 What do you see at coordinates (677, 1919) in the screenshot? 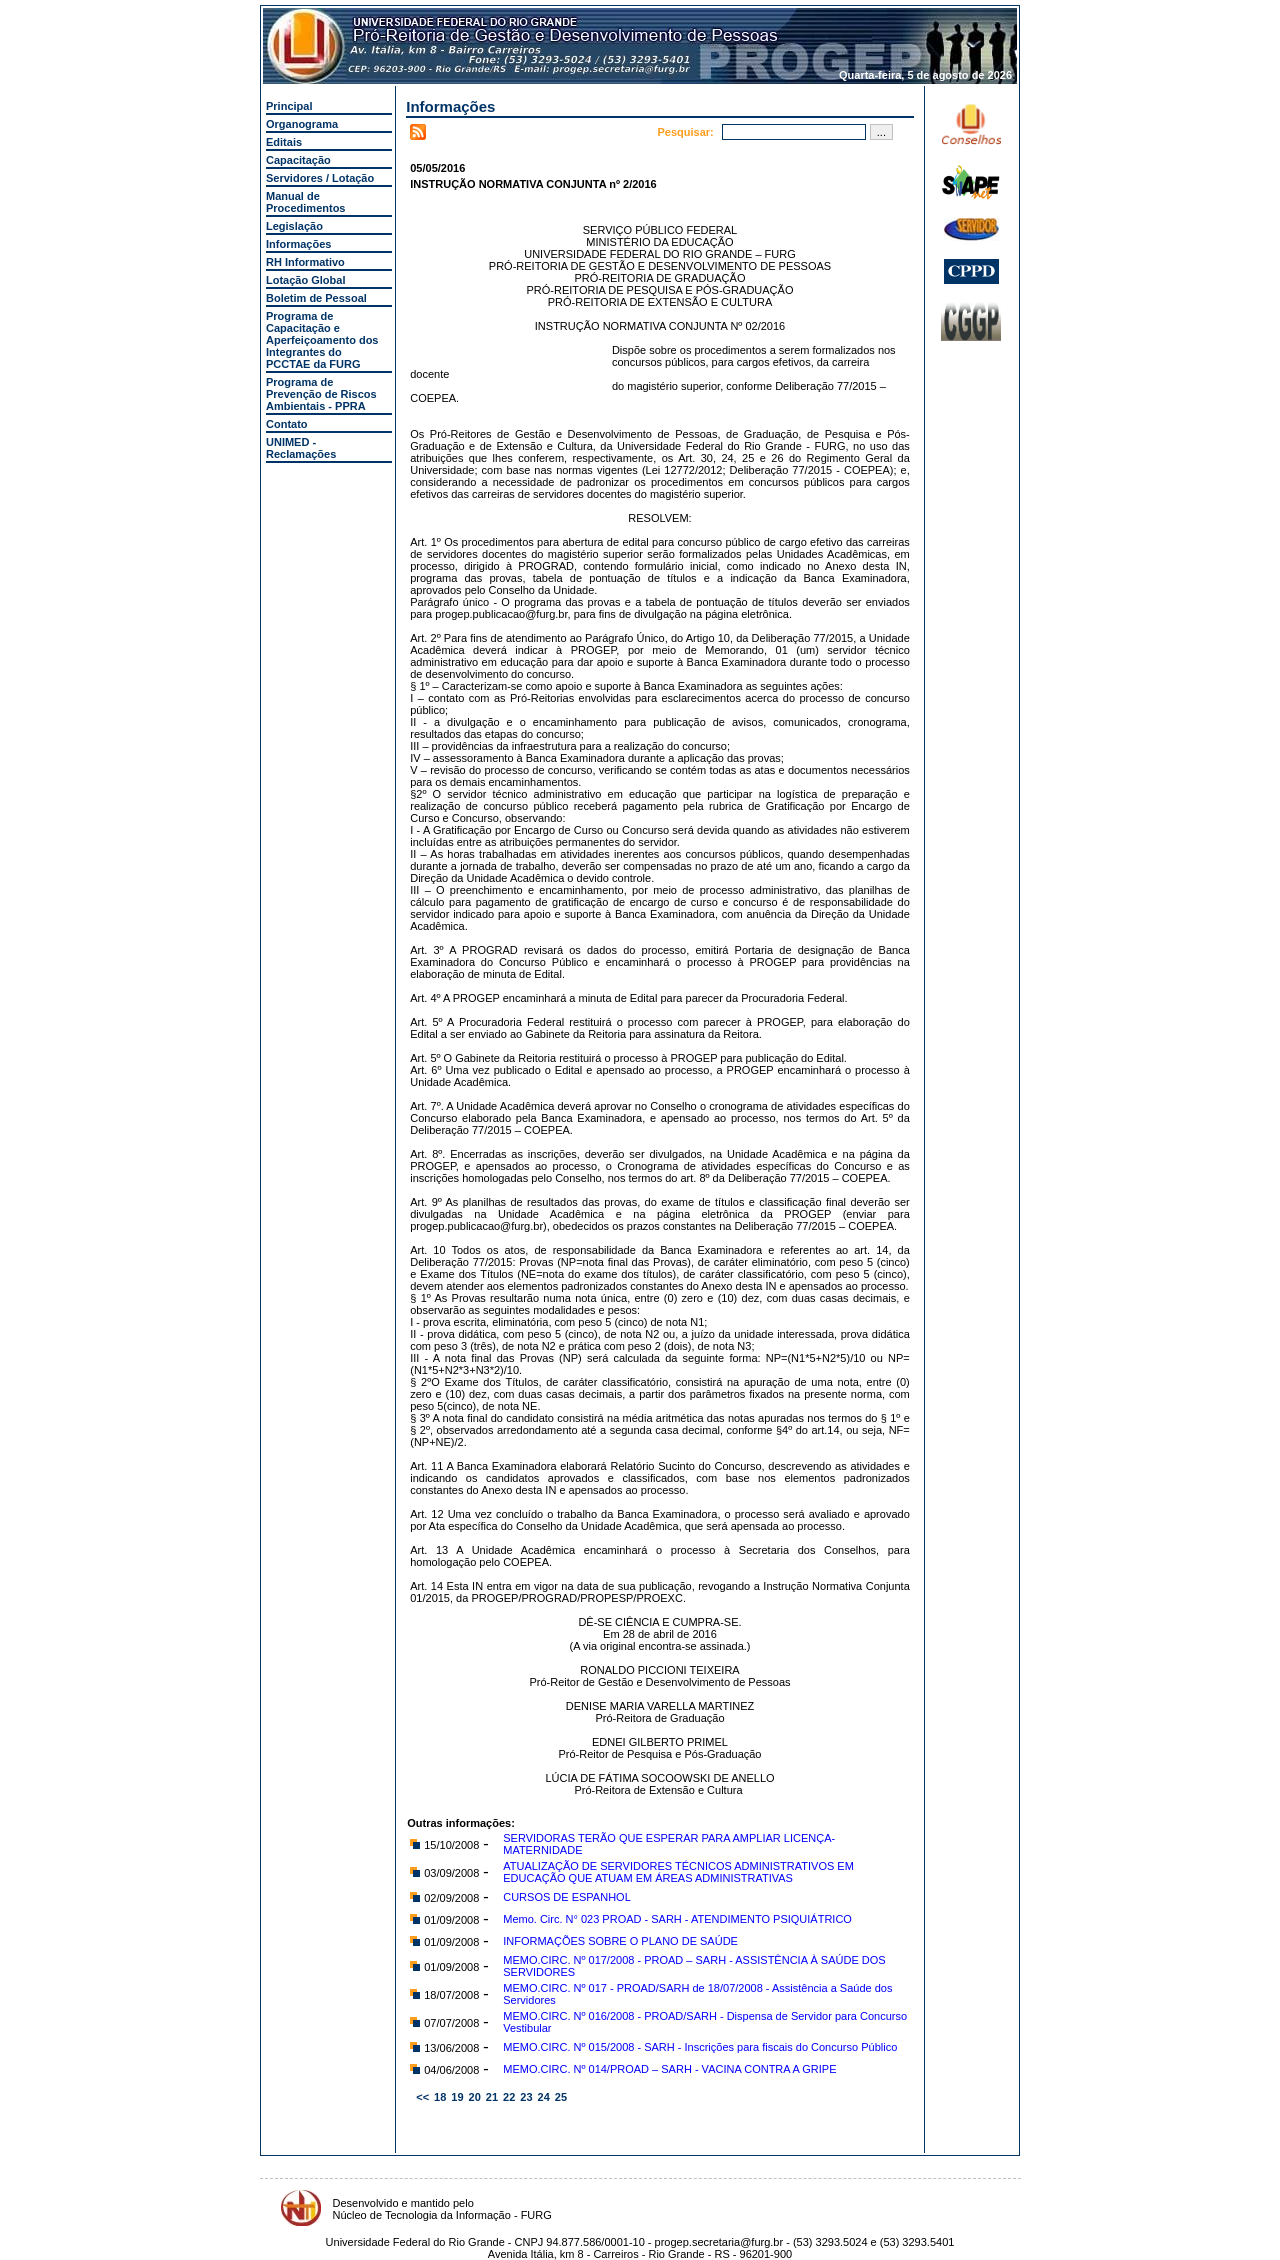
I see `Memo. Circ. N° 023 PROAD - SARH - ATENDIMENTO PSIQUIÁTRICO` at bounding box center [677, 1919].